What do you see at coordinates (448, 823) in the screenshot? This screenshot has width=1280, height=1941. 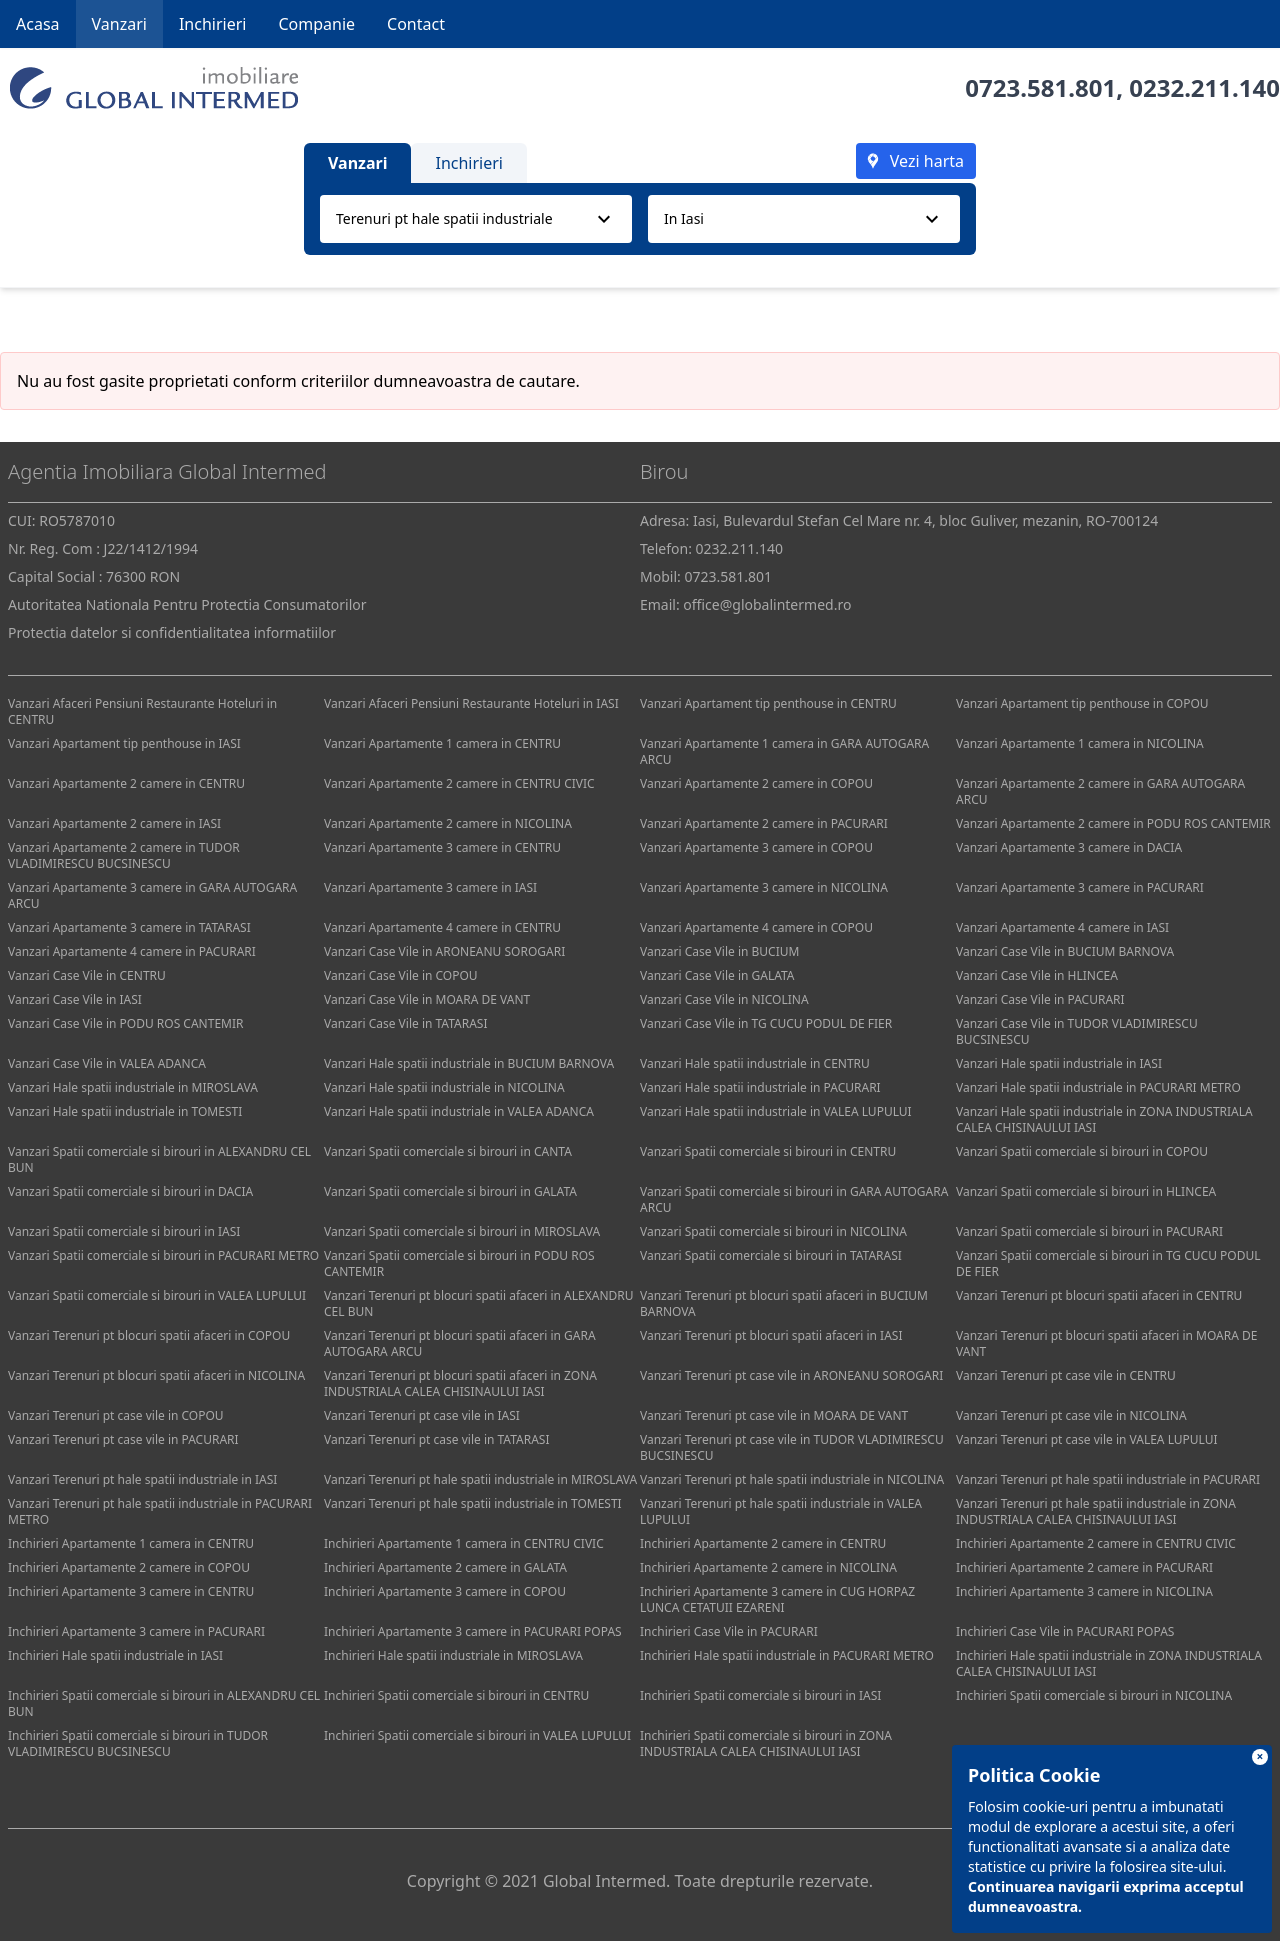 I see `Vanzari Apartamente 2 camere in NICOLINA` at bounding box center [448, 823].